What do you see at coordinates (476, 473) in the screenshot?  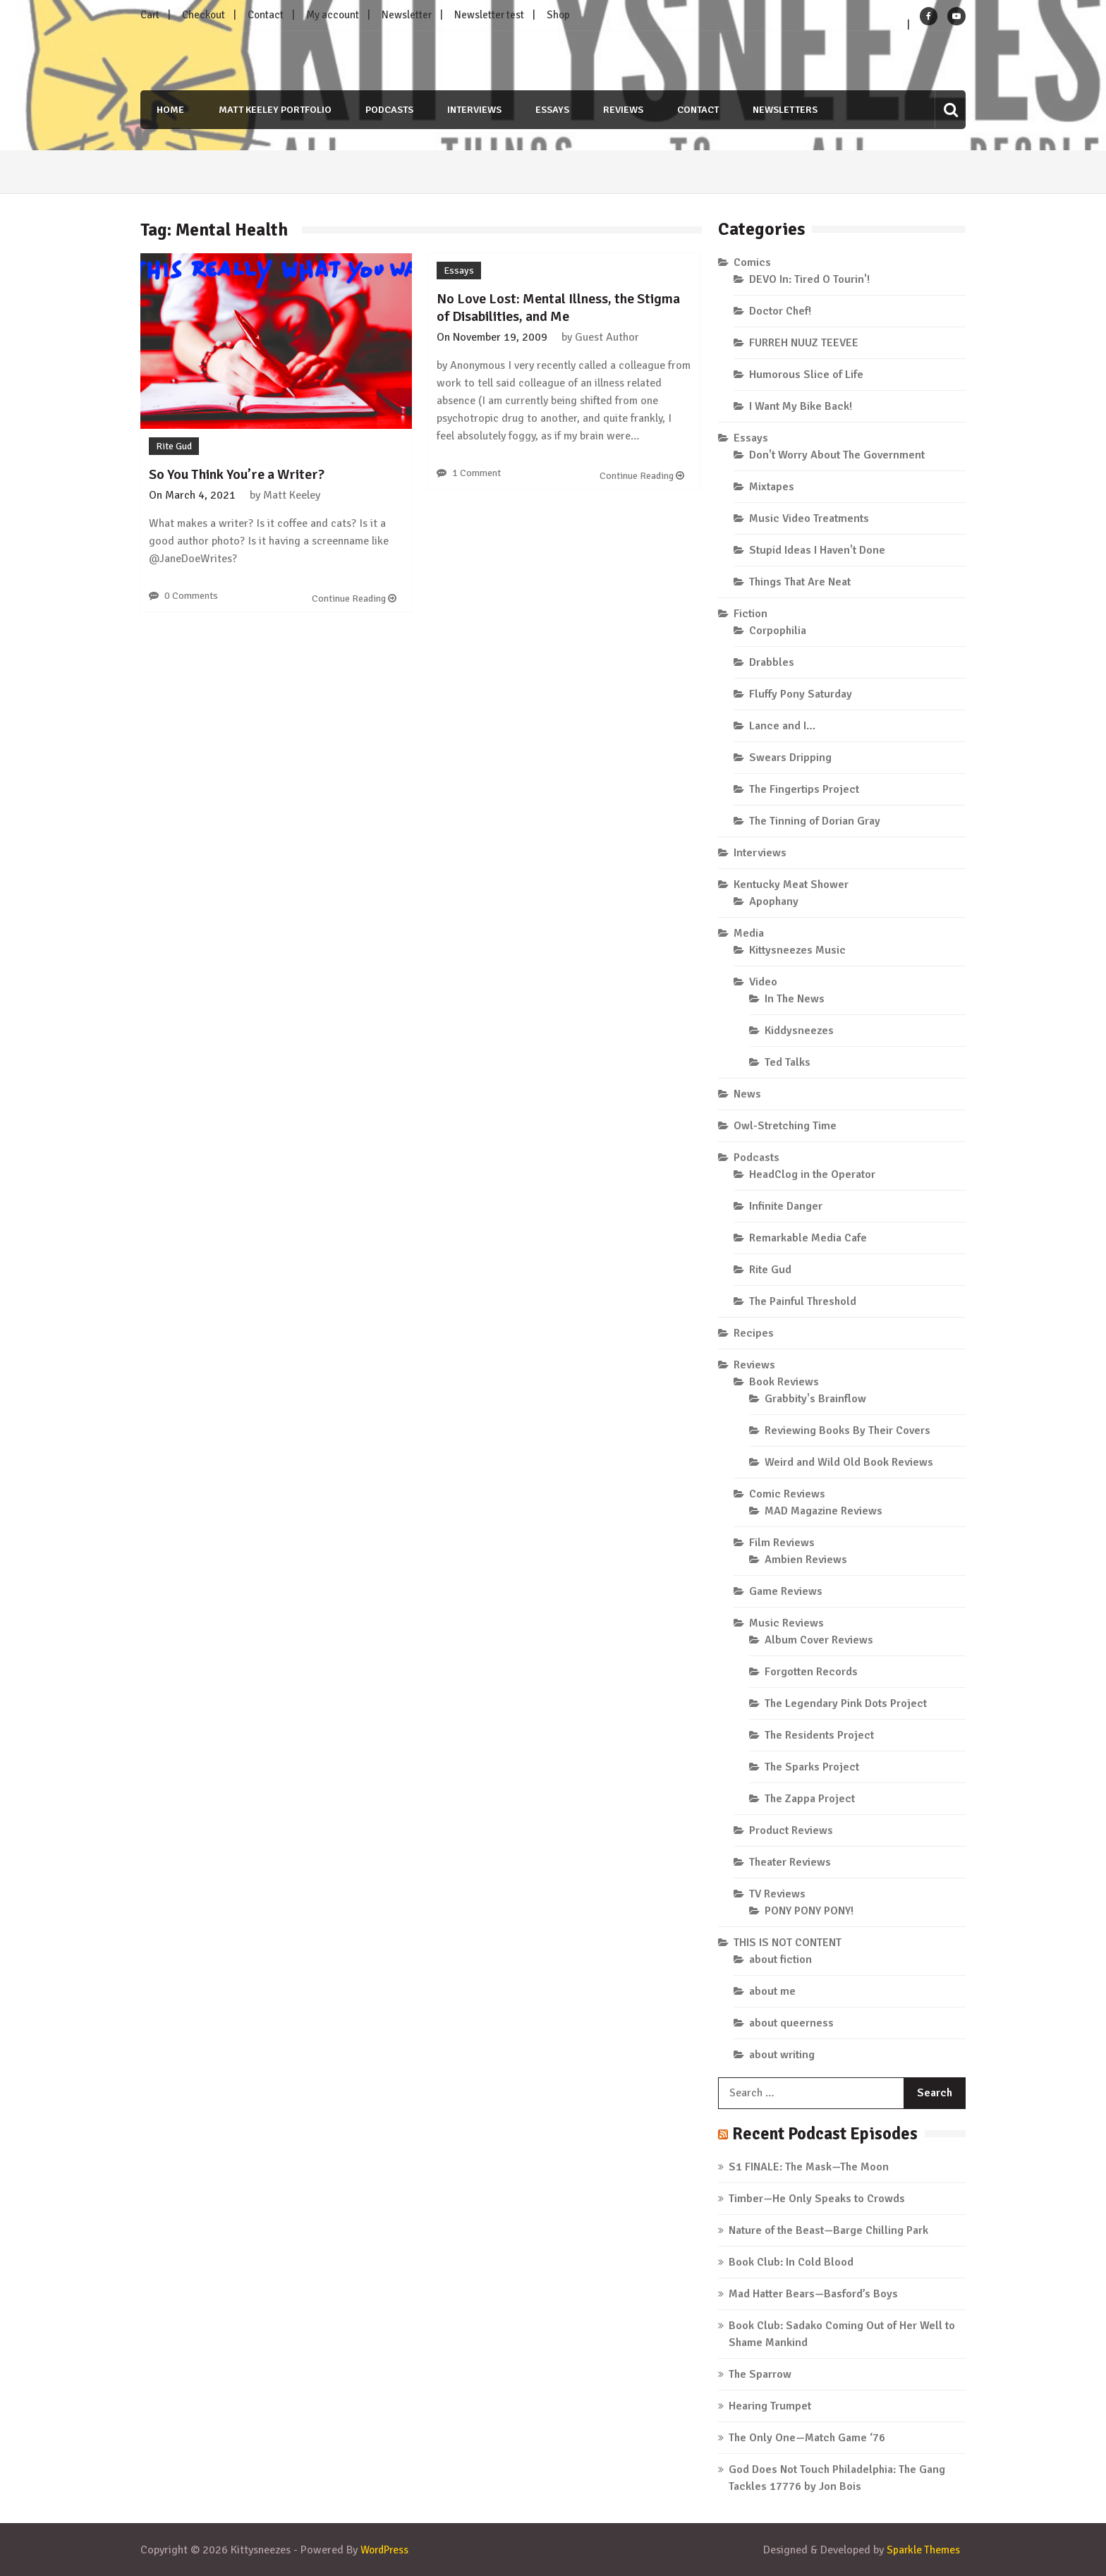 I see `1 Comment` at bounding box center [476, 473].